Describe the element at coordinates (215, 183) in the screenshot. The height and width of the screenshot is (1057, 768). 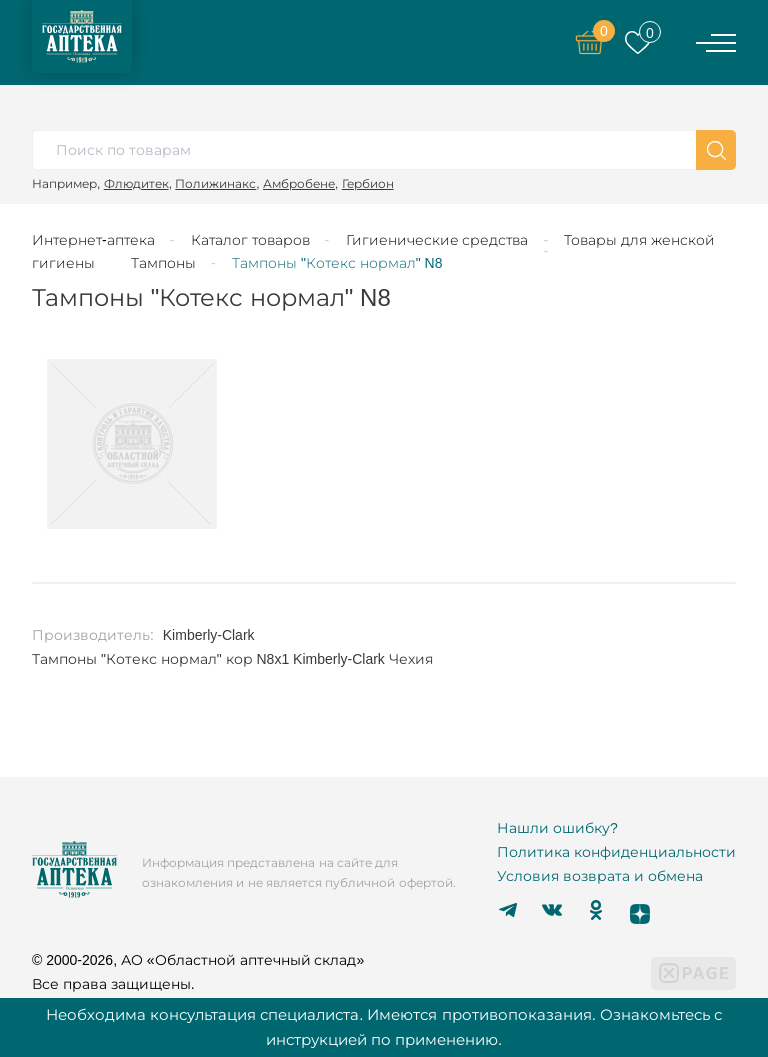
I see `Полижинакс` at that location.